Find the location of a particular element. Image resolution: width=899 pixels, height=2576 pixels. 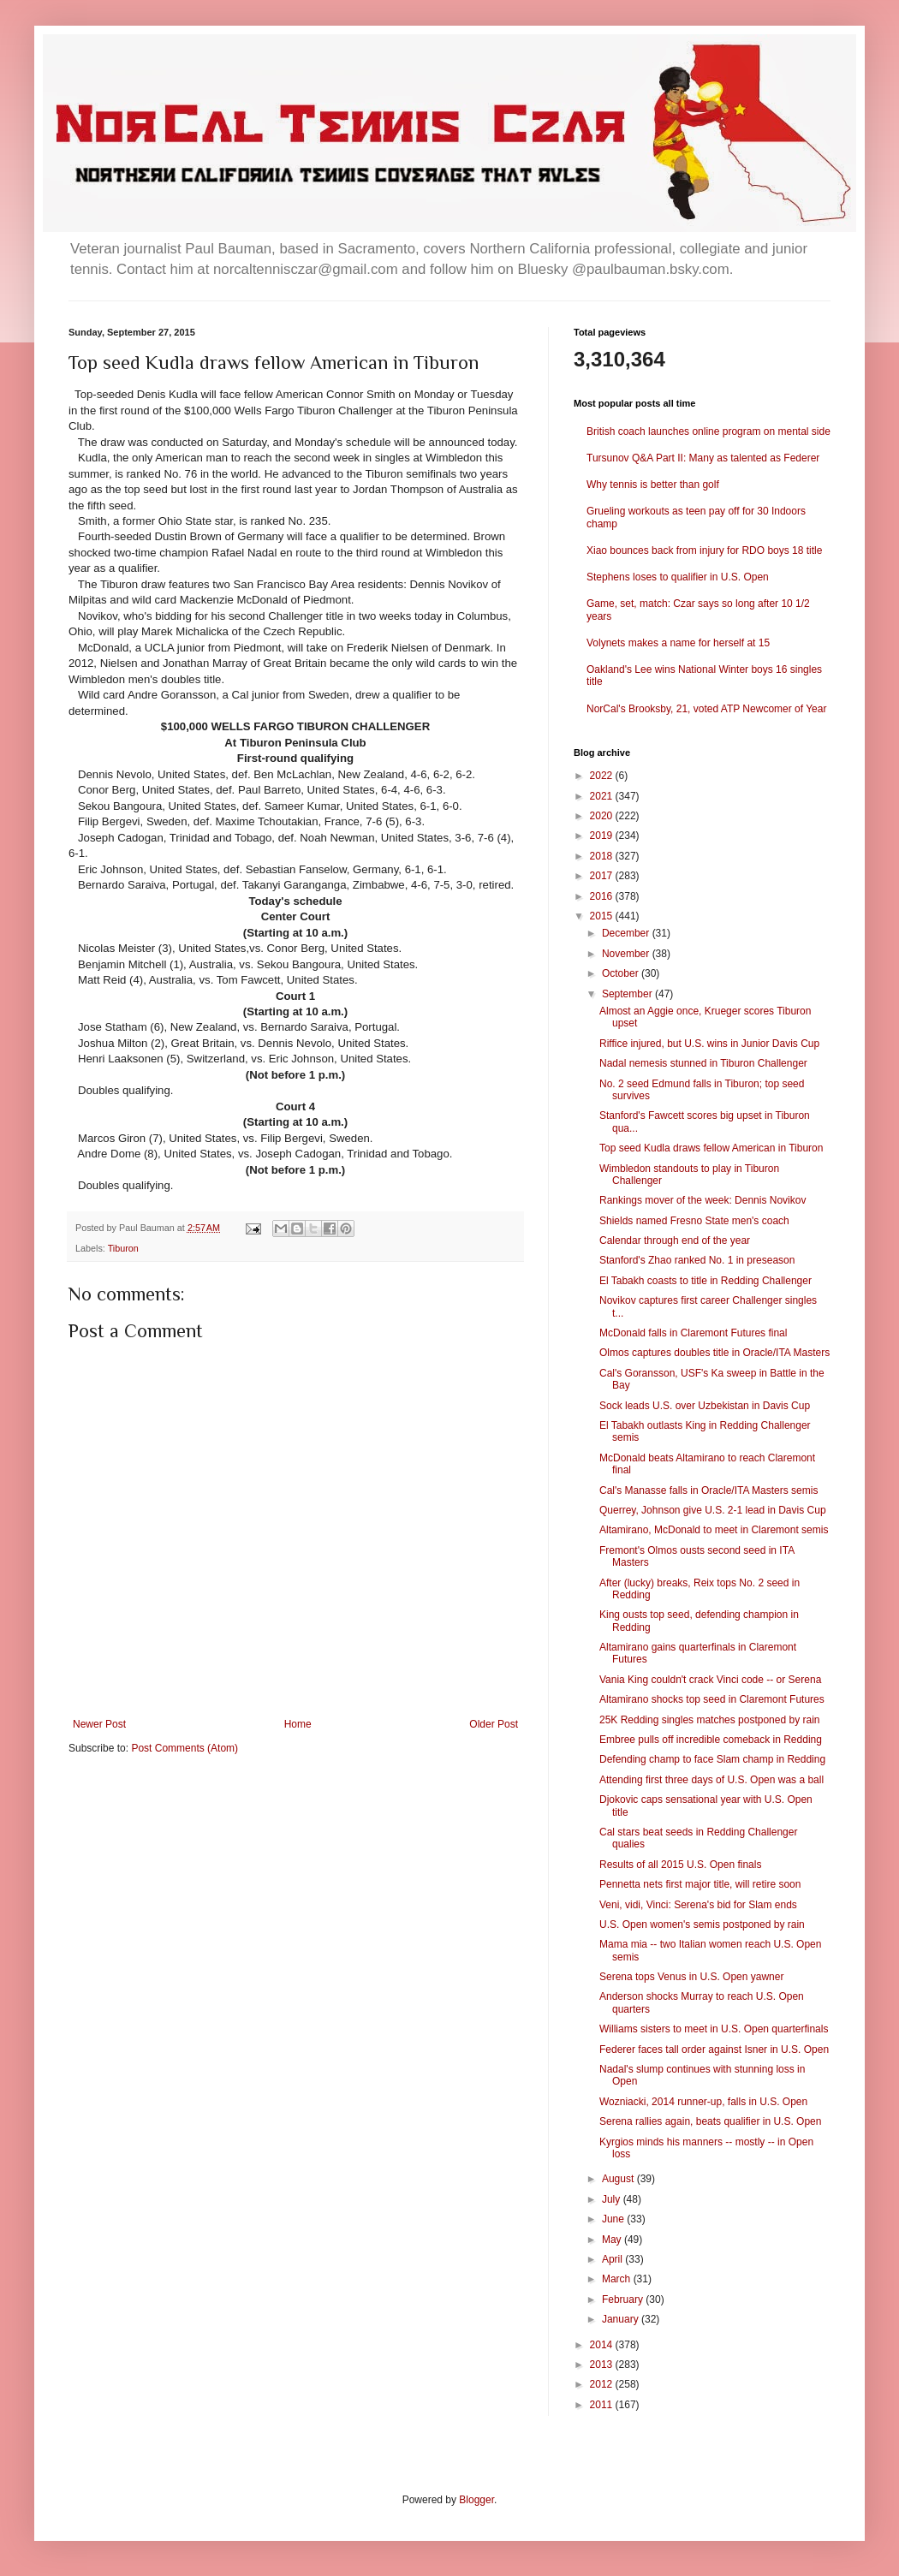

Shields named Fresno State men's coach is located at coordinates (694, 1221).